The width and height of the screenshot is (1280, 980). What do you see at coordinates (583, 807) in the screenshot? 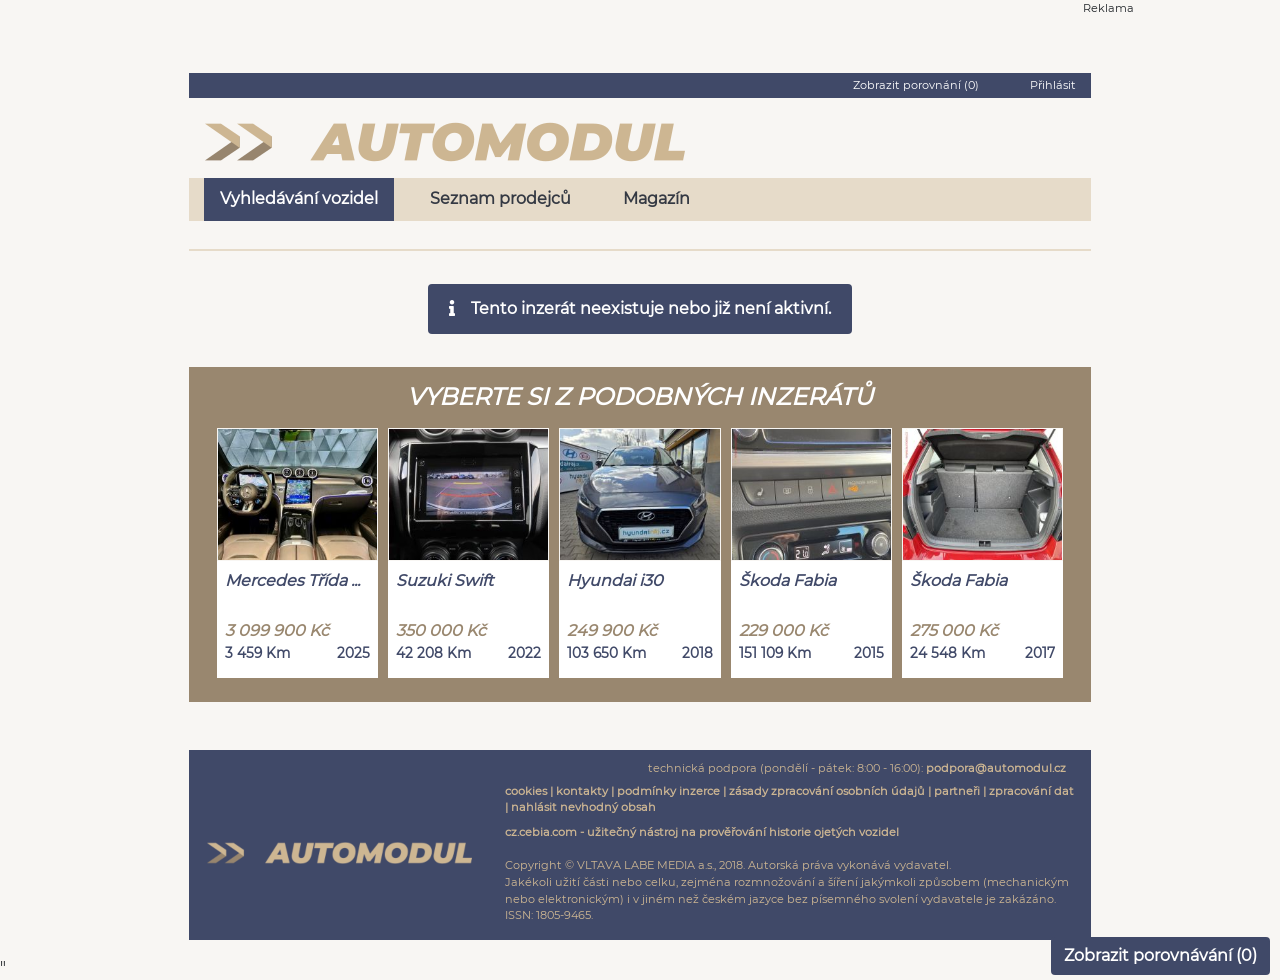
I see `nahlásit nevhodný obsah` at bounding box center [583, 807].